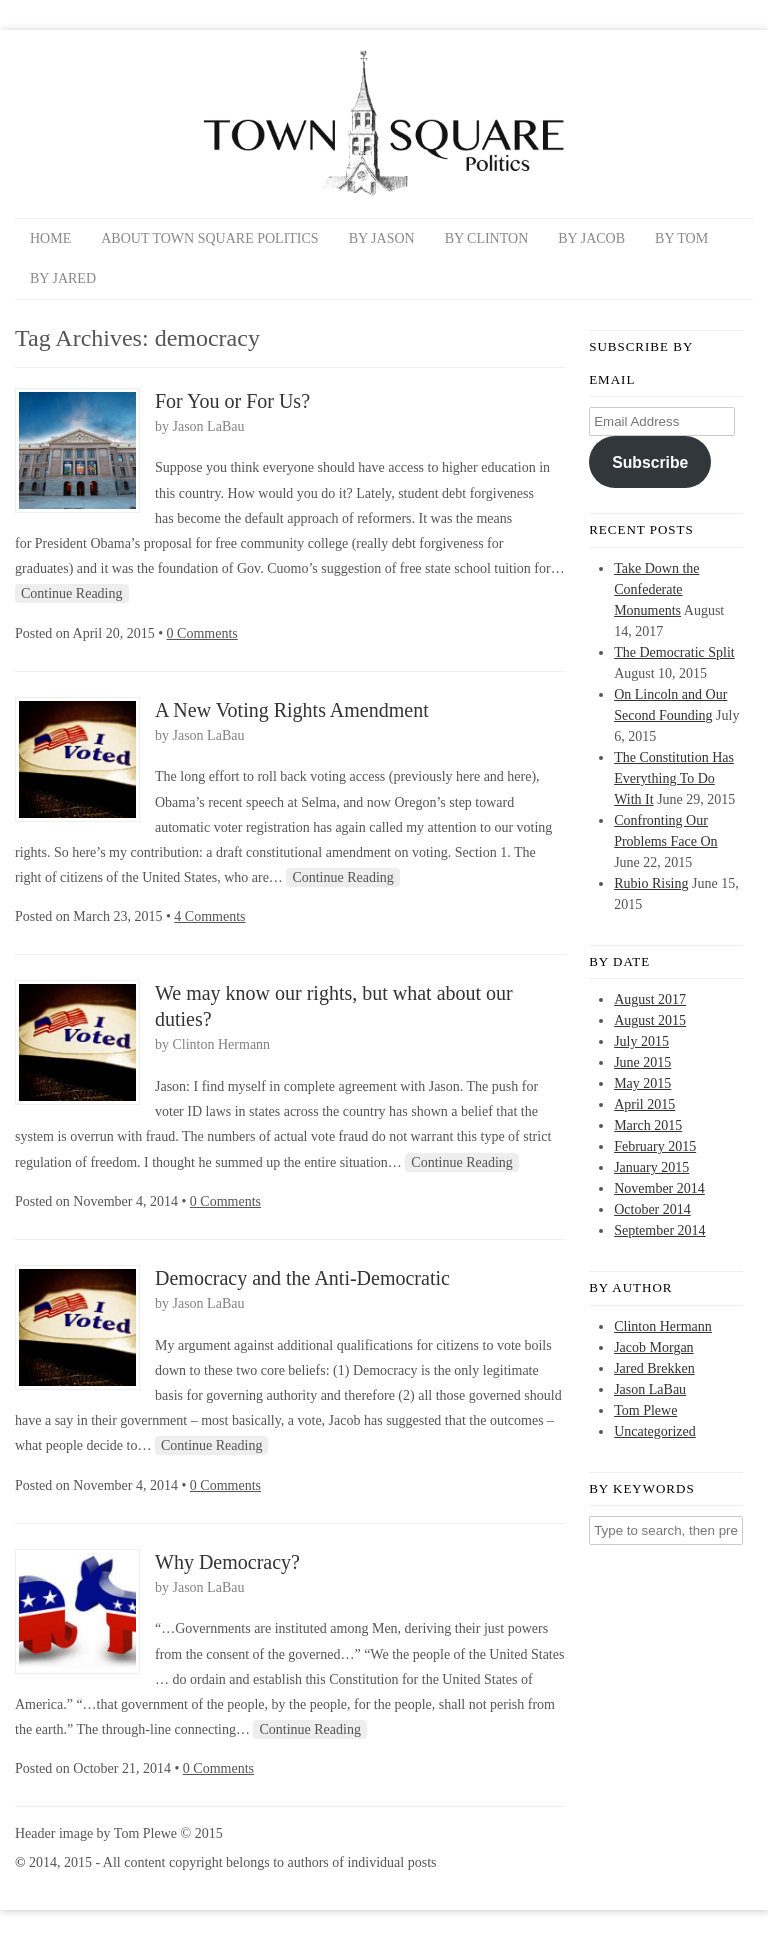 This screenshot has height=1940, width=768. I want to click on August 2017, so click(650, 999).